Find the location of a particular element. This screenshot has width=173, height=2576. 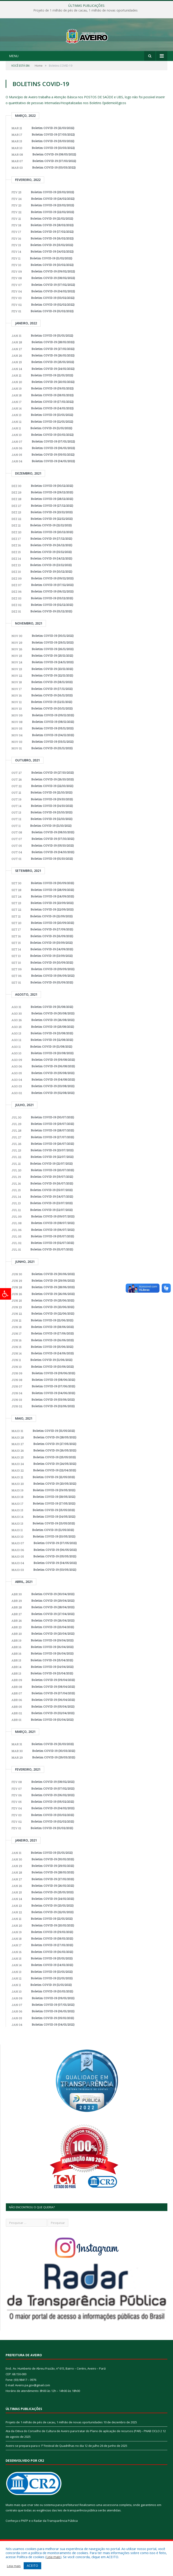

Boletim COVID-19 (30/01/2021) is located at coordinates (53, 1876).